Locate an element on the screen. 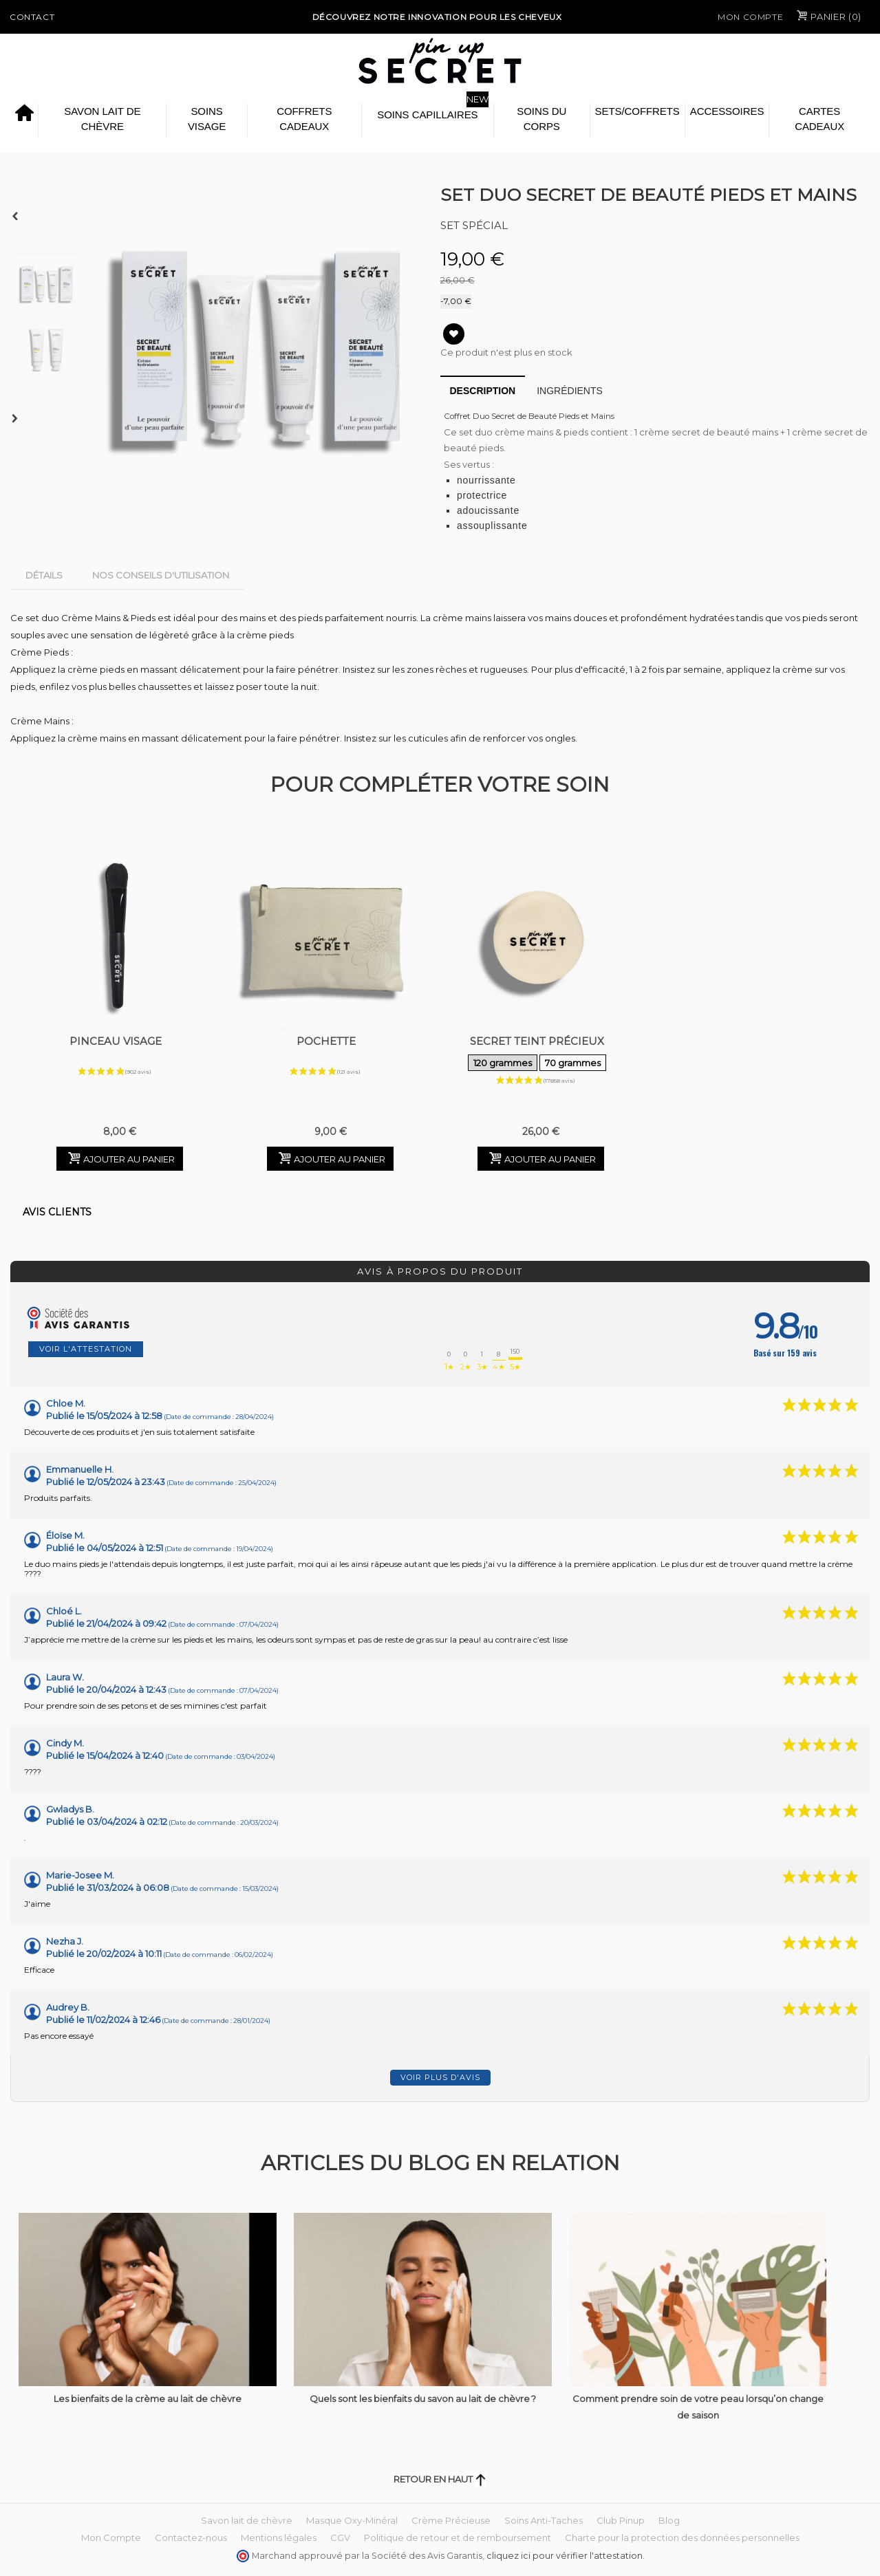 This screenshot has height=2576, width=880. Sets/Coffrets is located at coordinates (637, 111).